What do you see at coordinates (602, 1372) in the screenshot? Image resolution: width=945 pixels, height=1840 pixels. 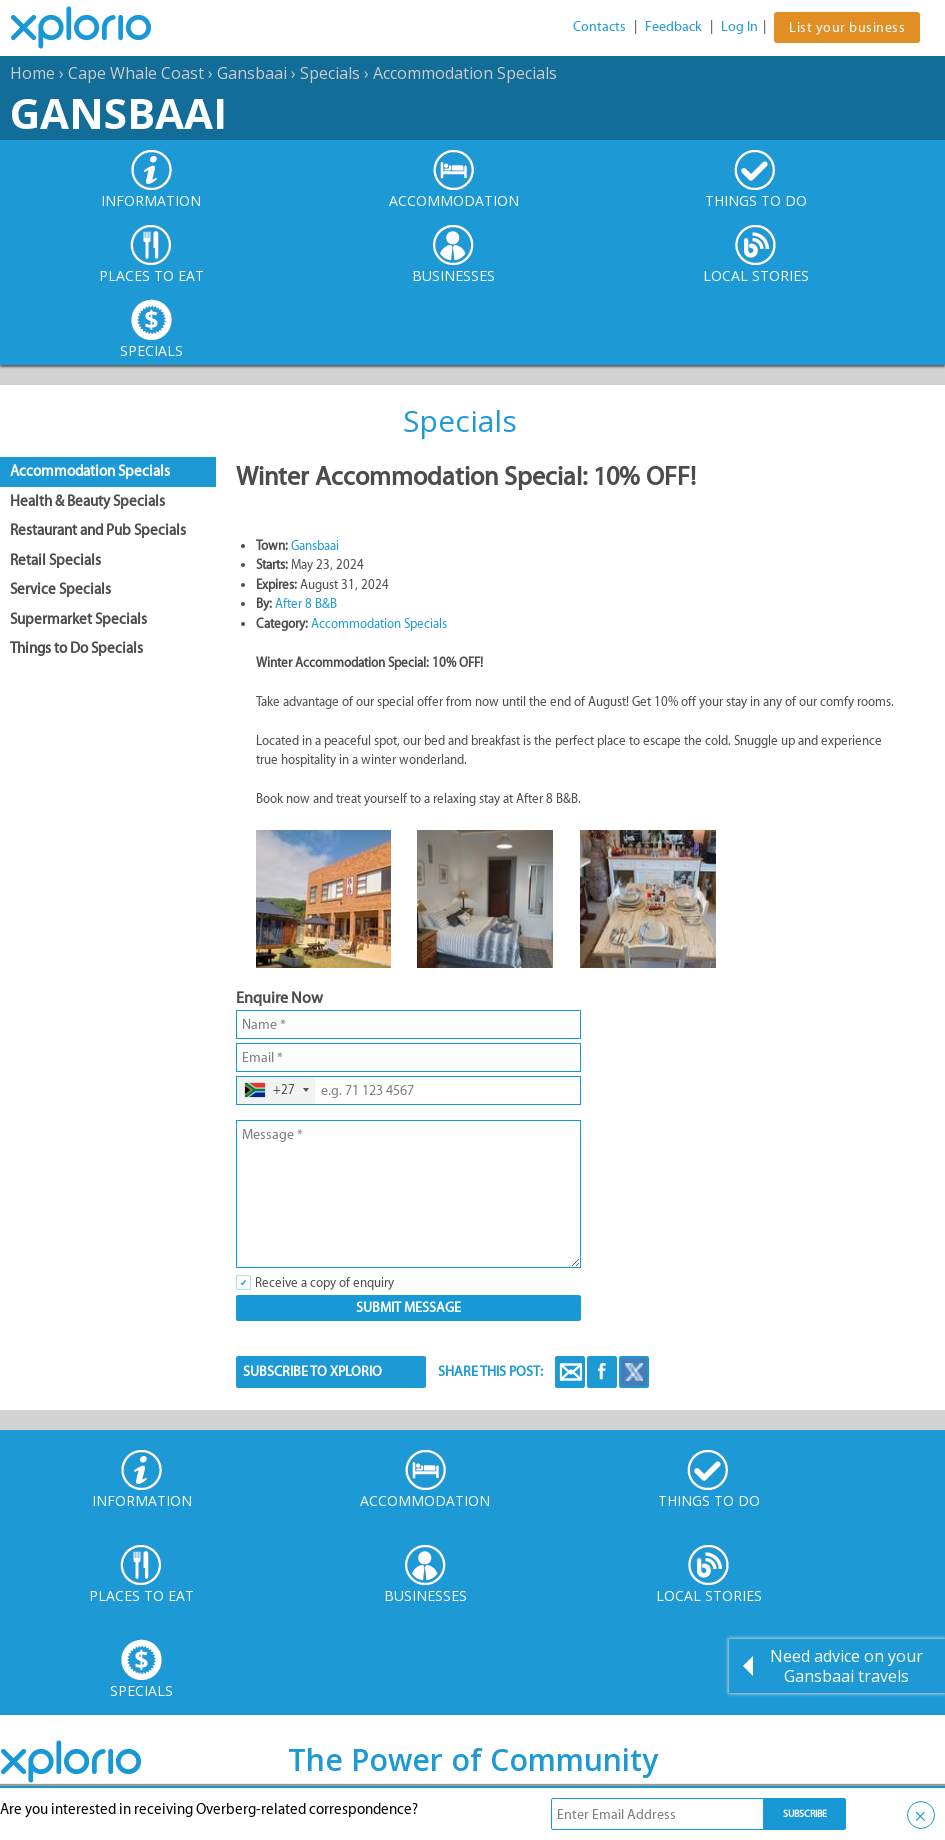 I see `Facebook` at bounding box center [602, 1372].